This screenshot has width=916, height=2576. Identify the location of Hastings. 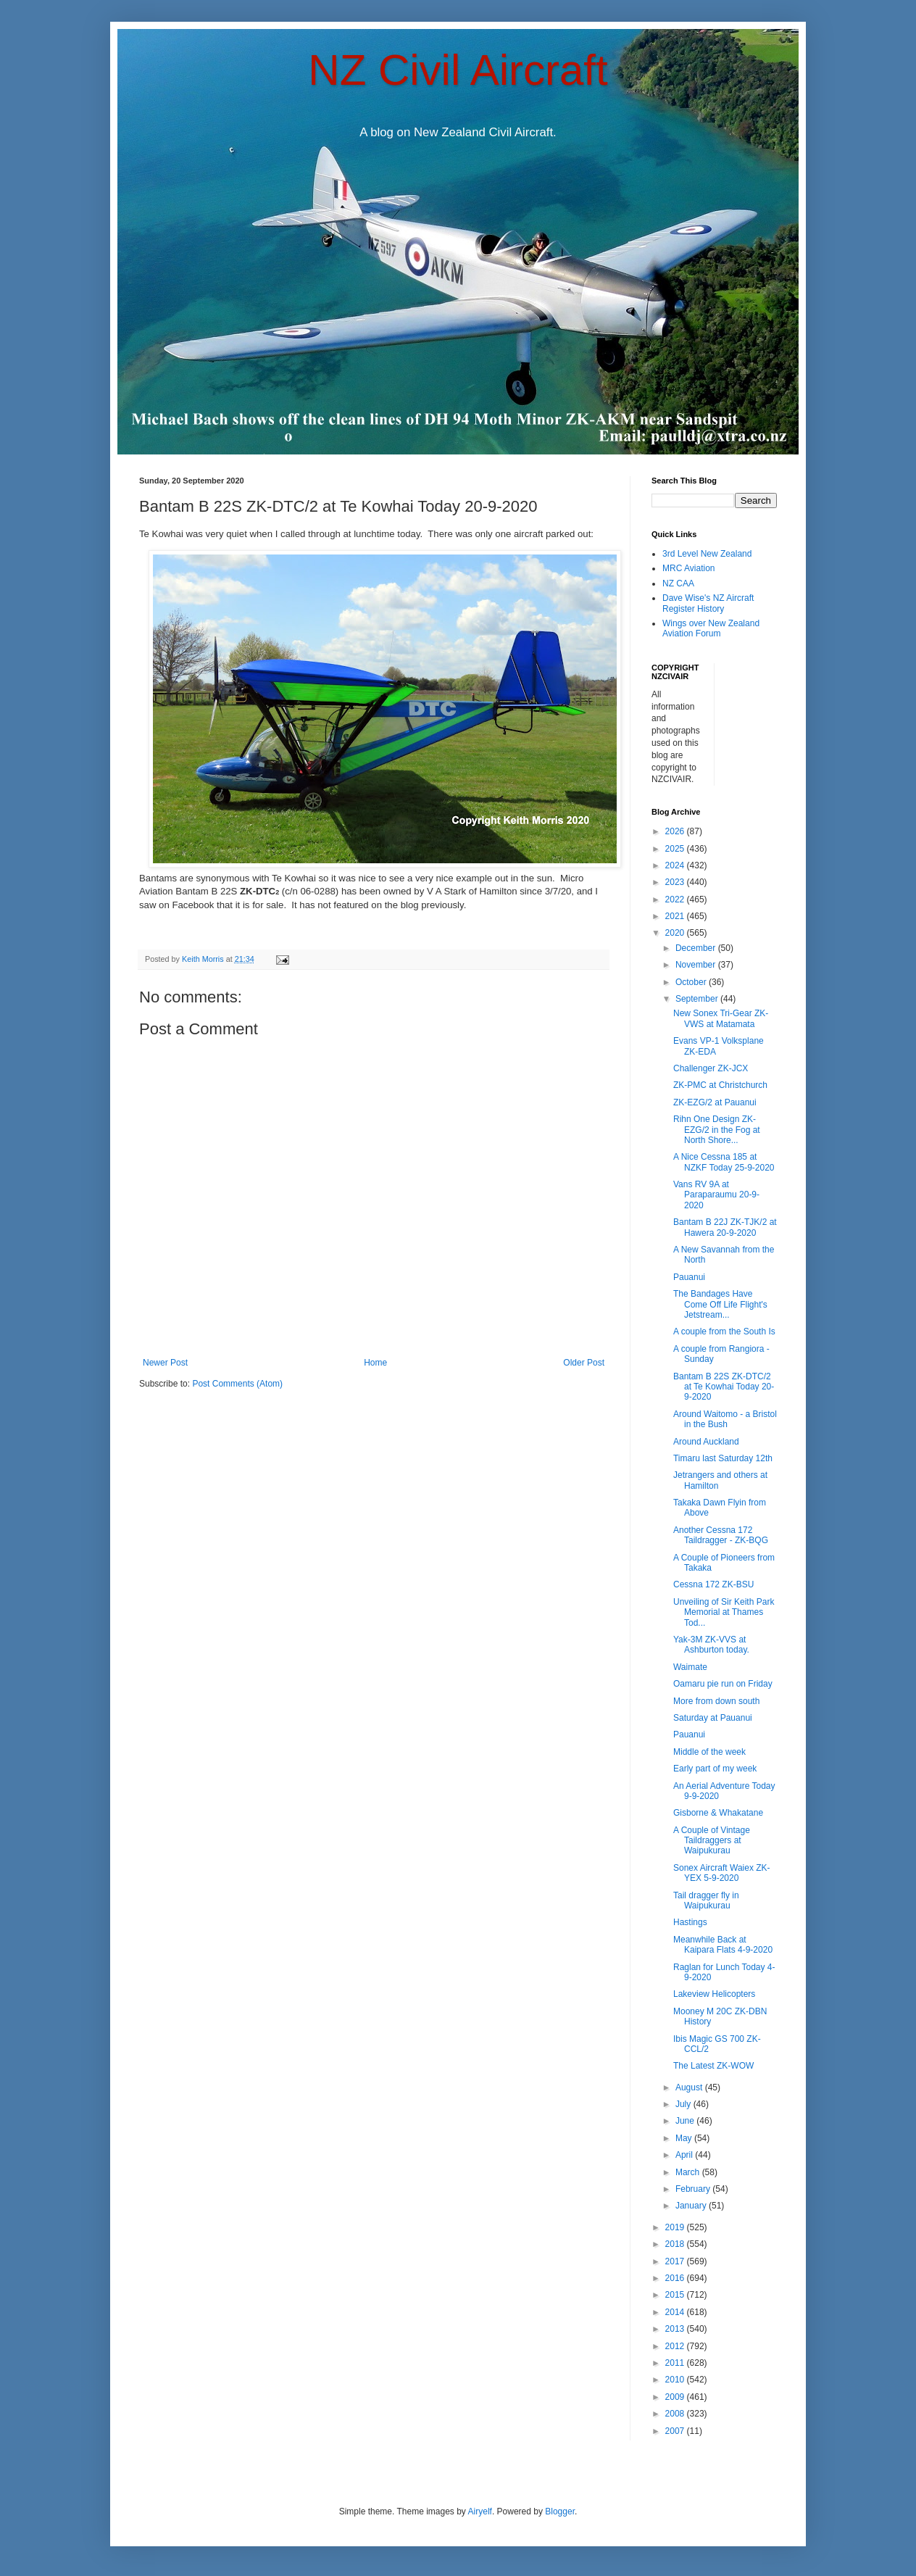
(690, 1922).